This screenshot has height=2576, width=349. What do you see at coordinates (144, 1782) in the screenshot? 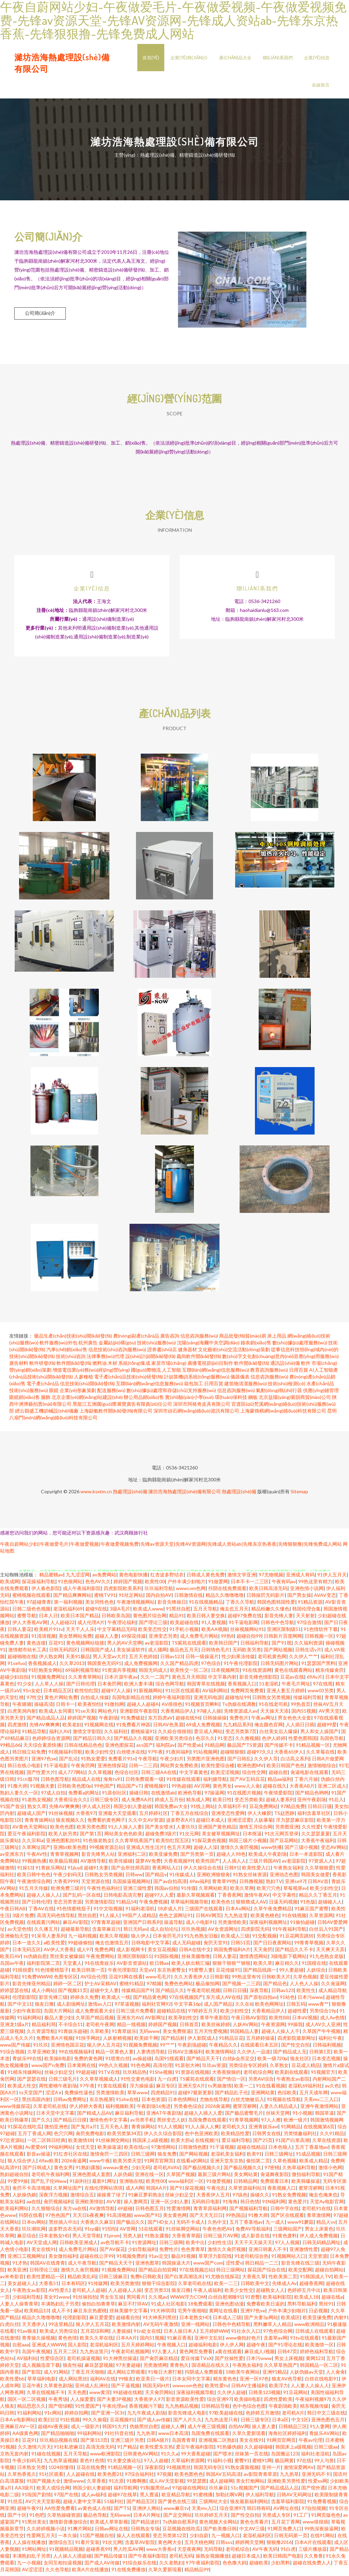
I see `日韩免费观看一级` at bounding box center [144, 1782].